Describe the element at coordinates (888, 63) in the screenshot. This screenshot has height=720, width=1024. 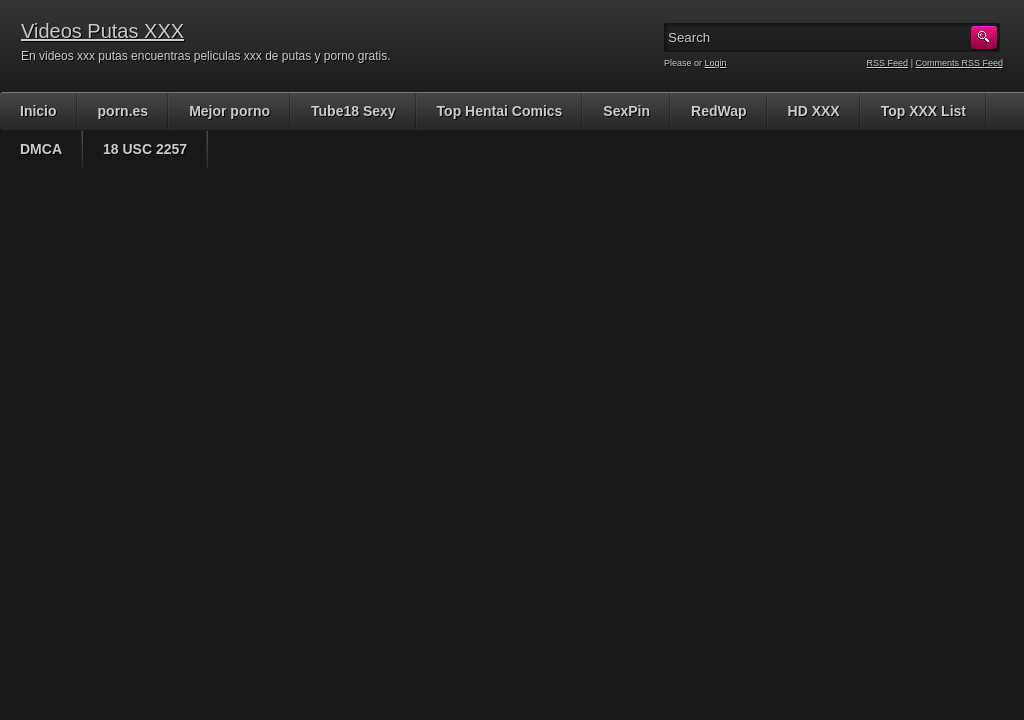
I see `RSS Feed` at that location.